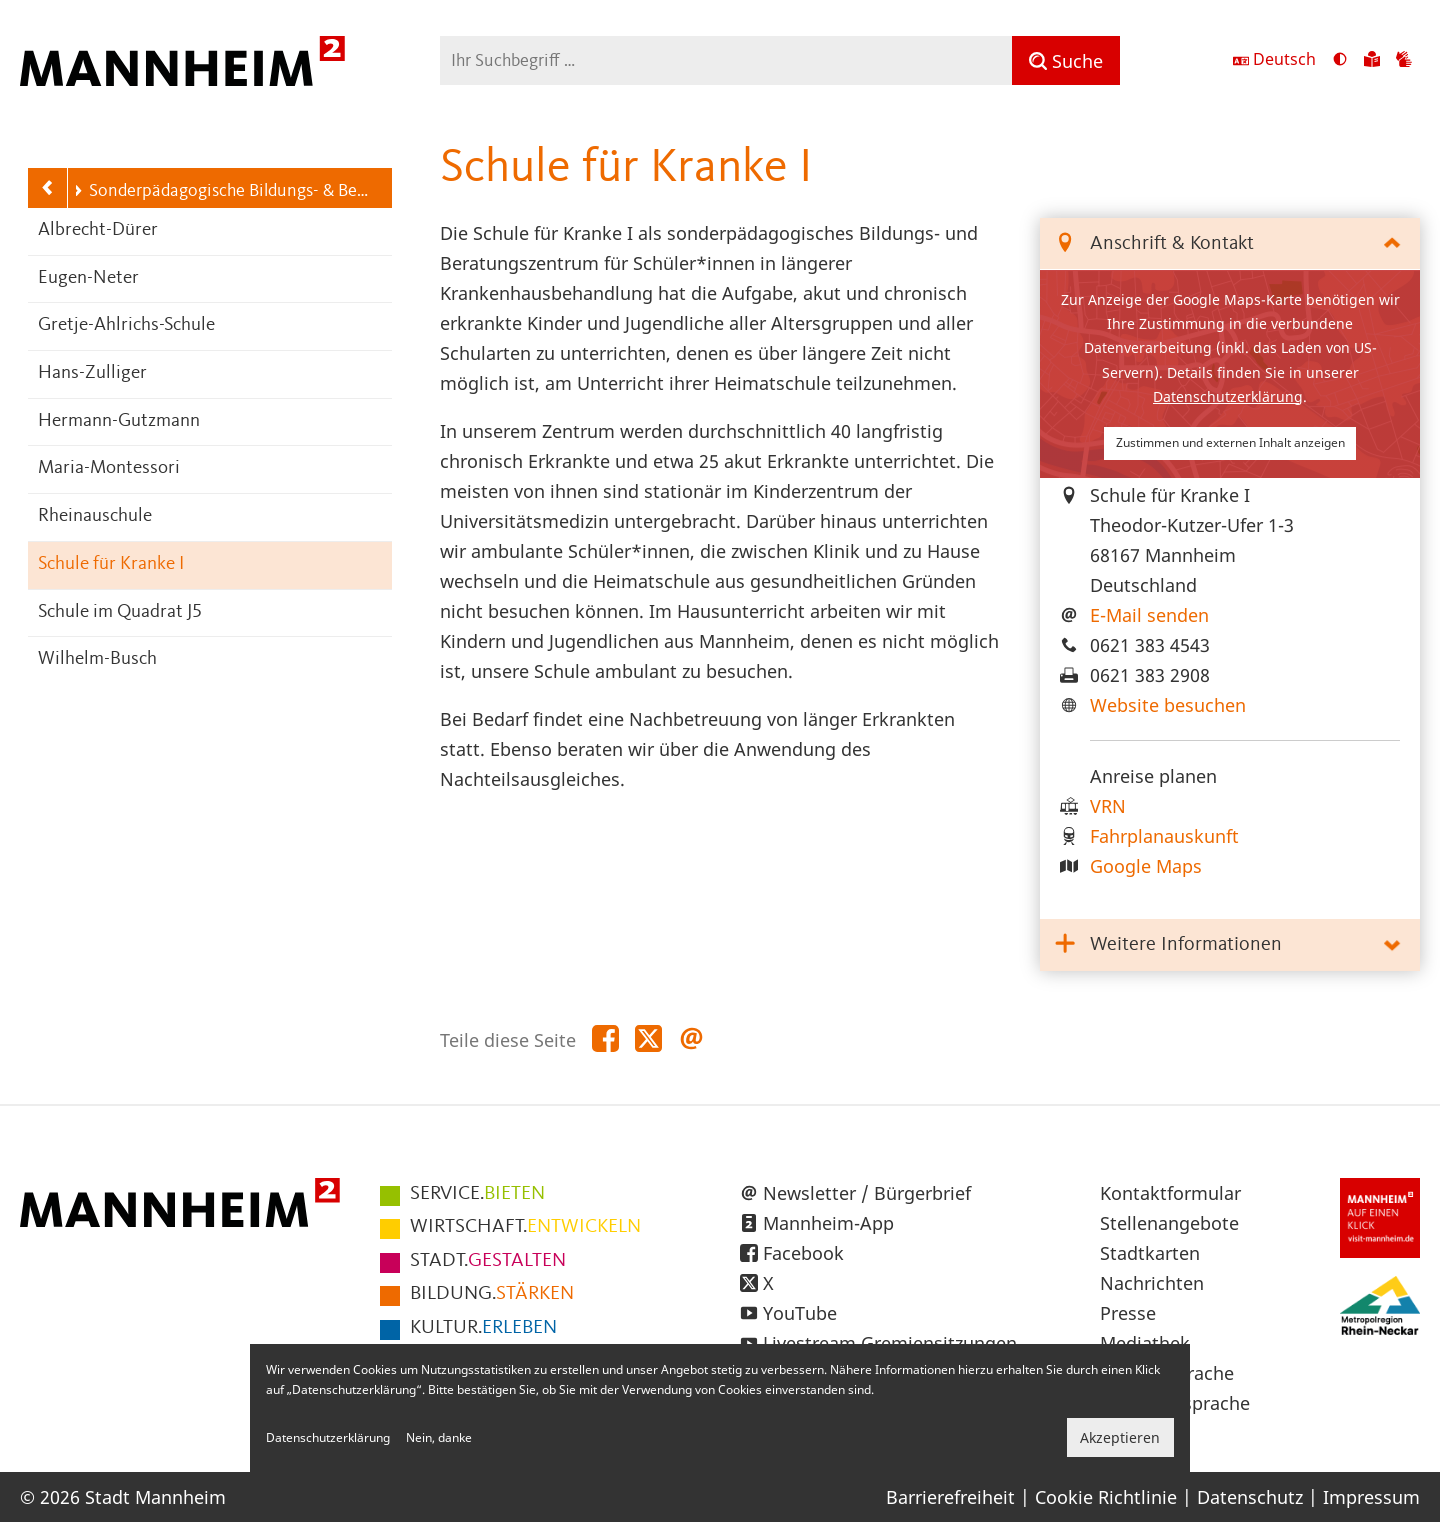  What do you see at coordinates (1150, 1253) in the screenshot?
I see `Stadtkarten` at bounding box center [1150, 1253].